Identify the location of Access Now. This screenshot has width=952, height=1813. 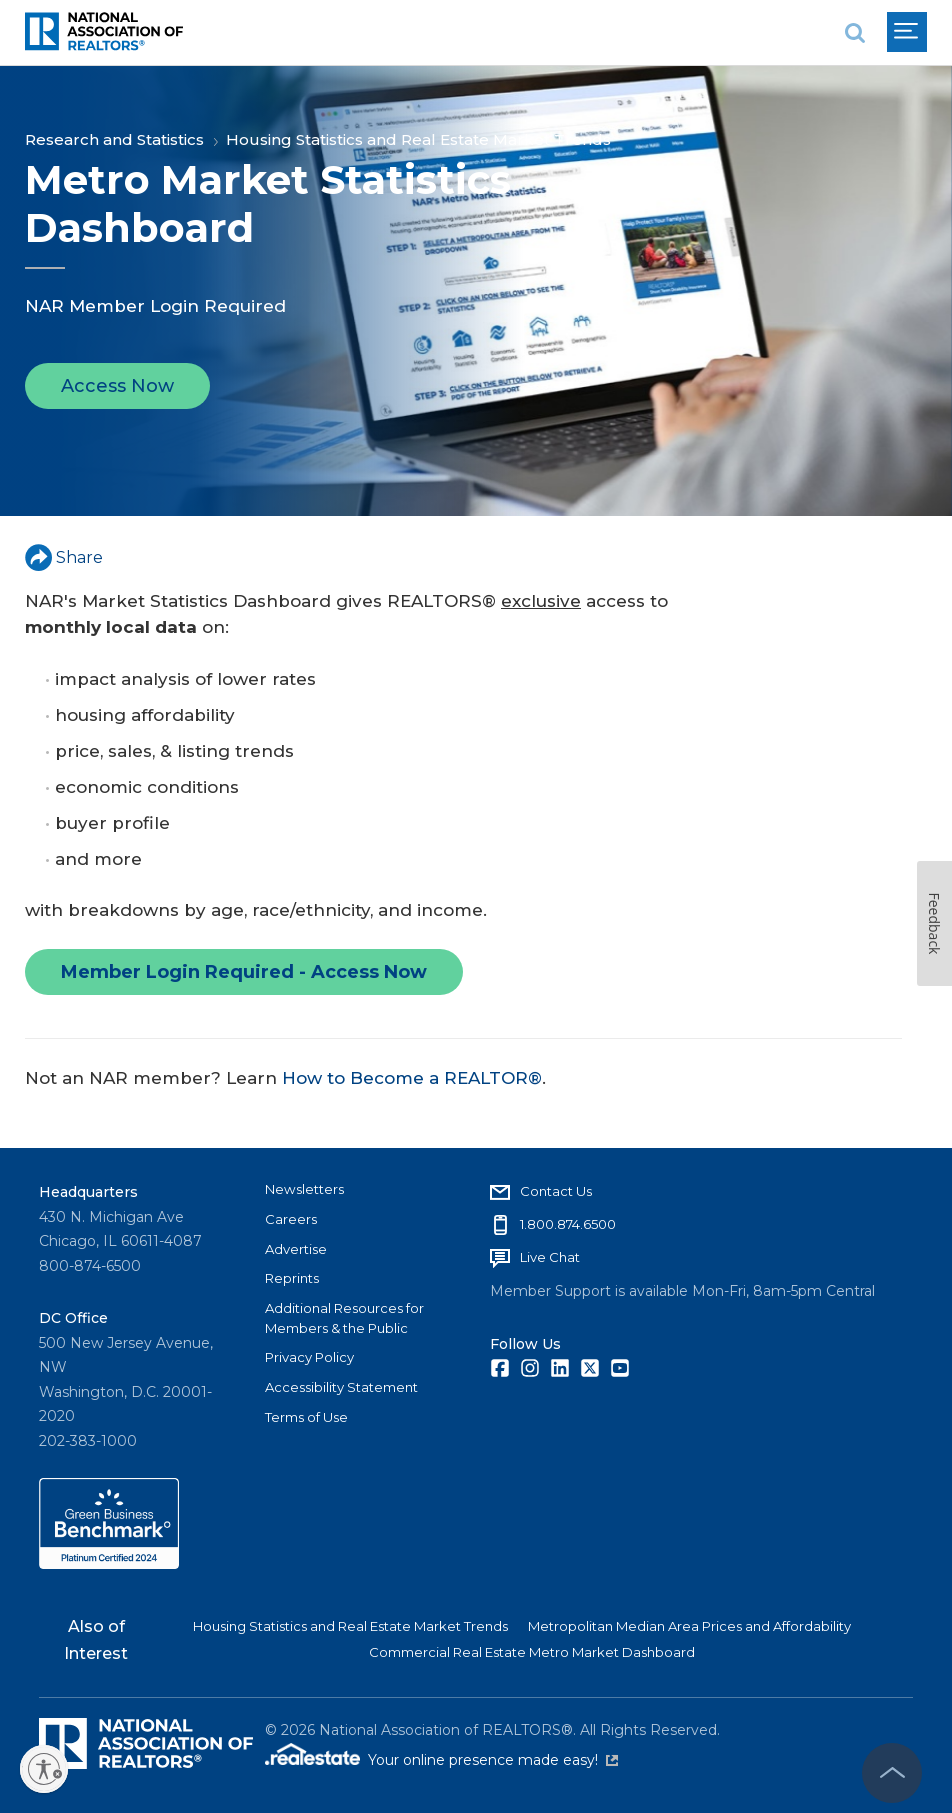
(117, 390).